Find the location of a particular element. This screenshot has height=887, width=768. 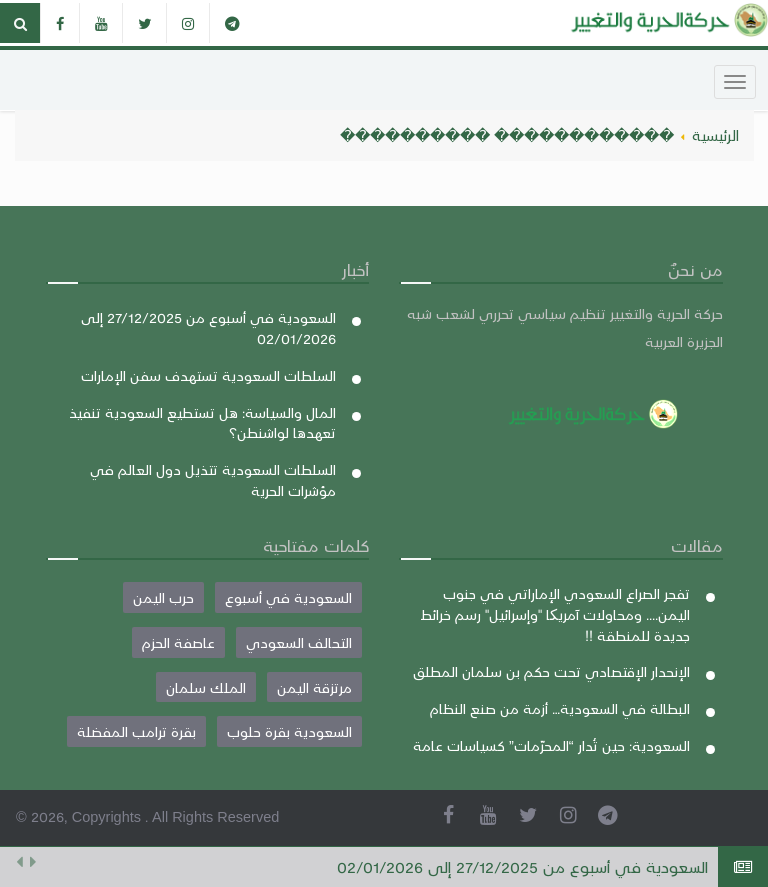

السعودية في أسبوع من 27/12/2025 إلى 02/01/2026 is located at coordinates (522, 866).